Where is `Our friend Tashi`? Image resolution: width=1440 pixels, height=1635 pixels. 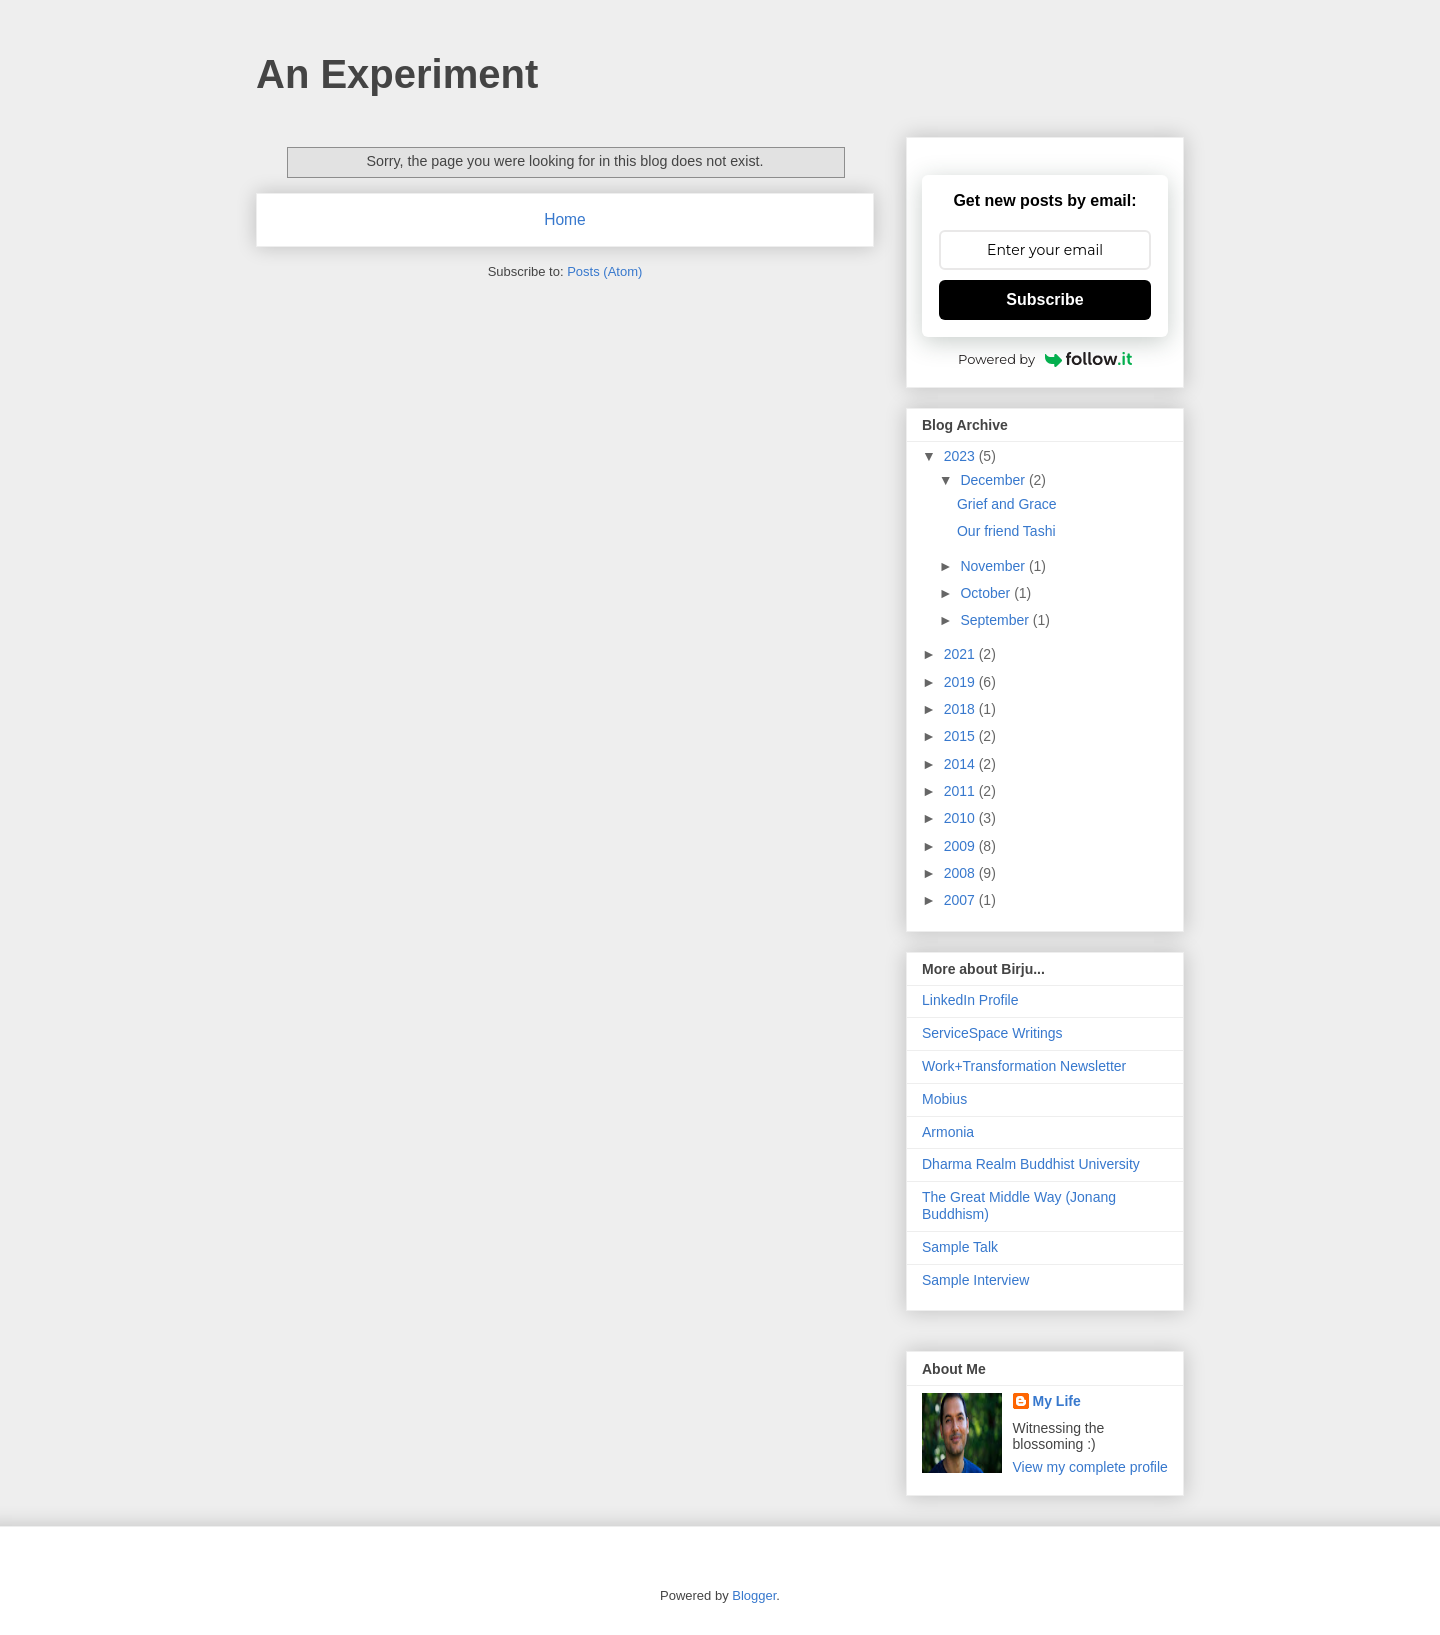
Our friend Tashi is located at coordinates (1006, 531).